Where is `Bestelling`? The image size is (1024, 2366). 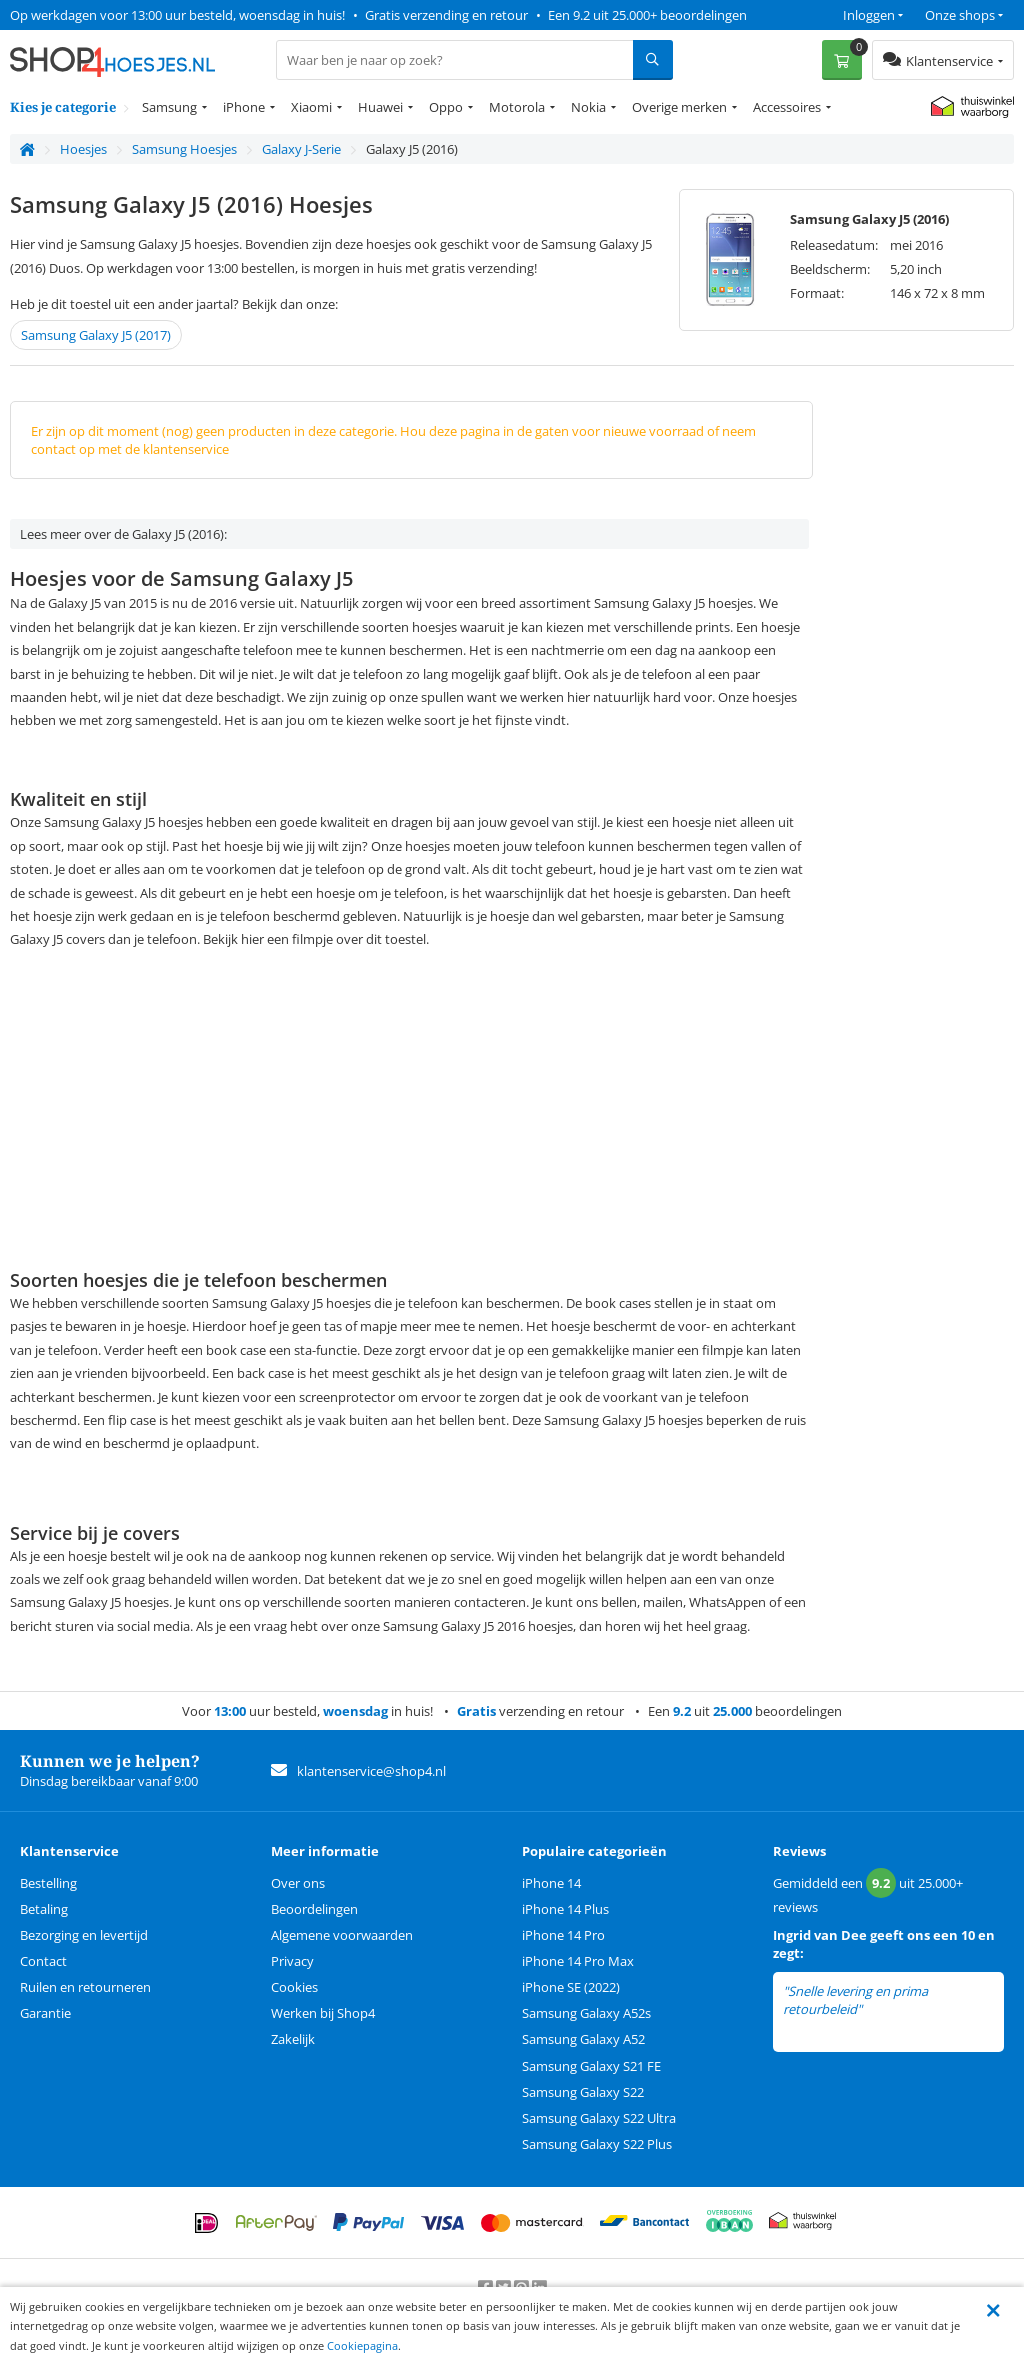
Bestelling is located at coordinates (48, 1883).